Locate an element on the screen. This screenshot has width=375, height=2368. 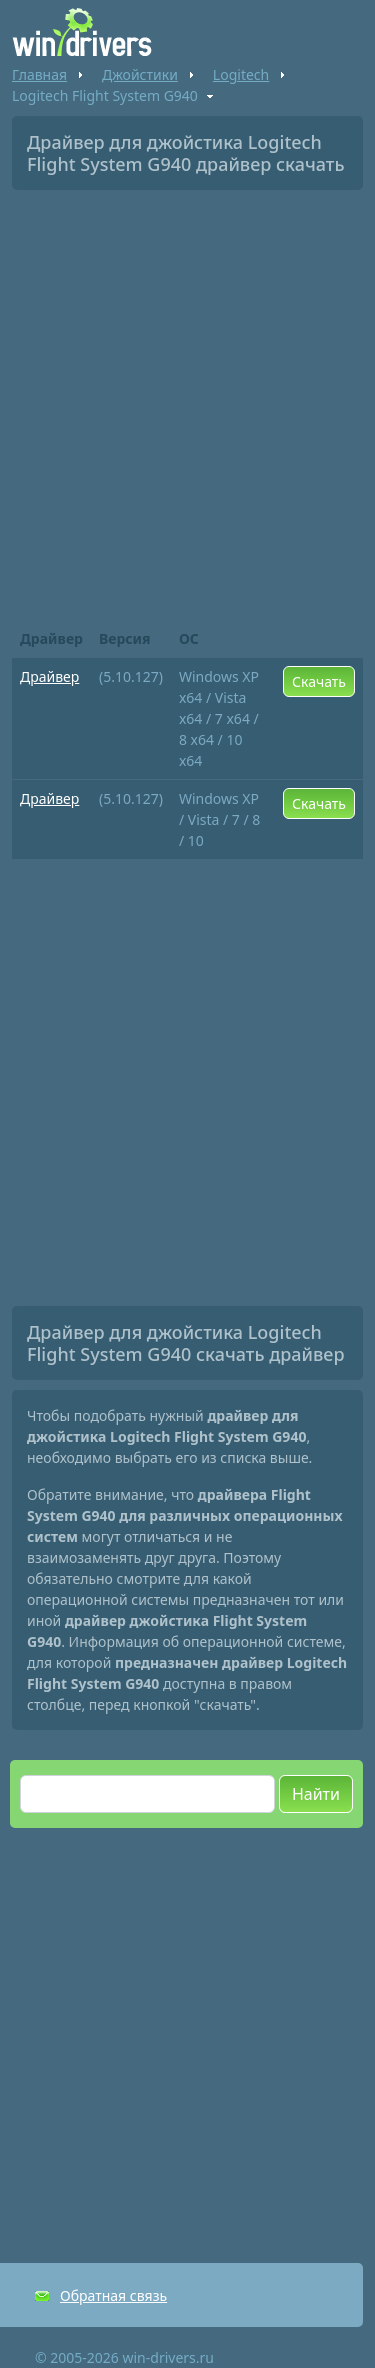
Драйвер is located at coordinates (49, 676).